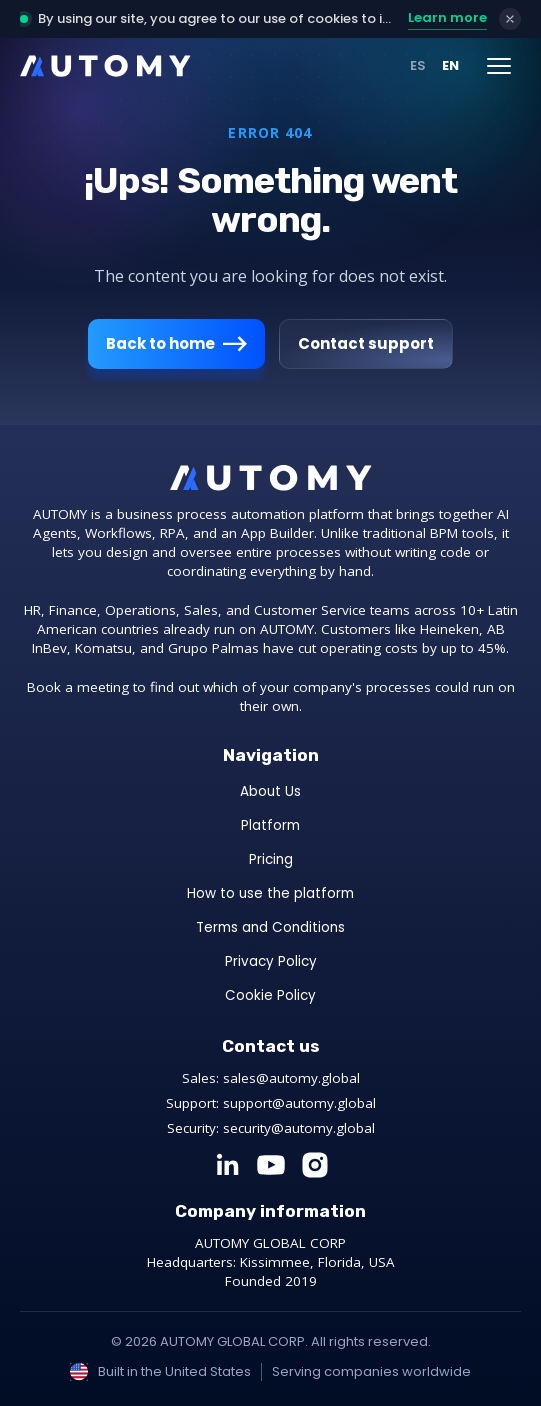 The height and width of the screenshot is (1406, 541). I want to click on Privacy Policy, so click(271, 961).